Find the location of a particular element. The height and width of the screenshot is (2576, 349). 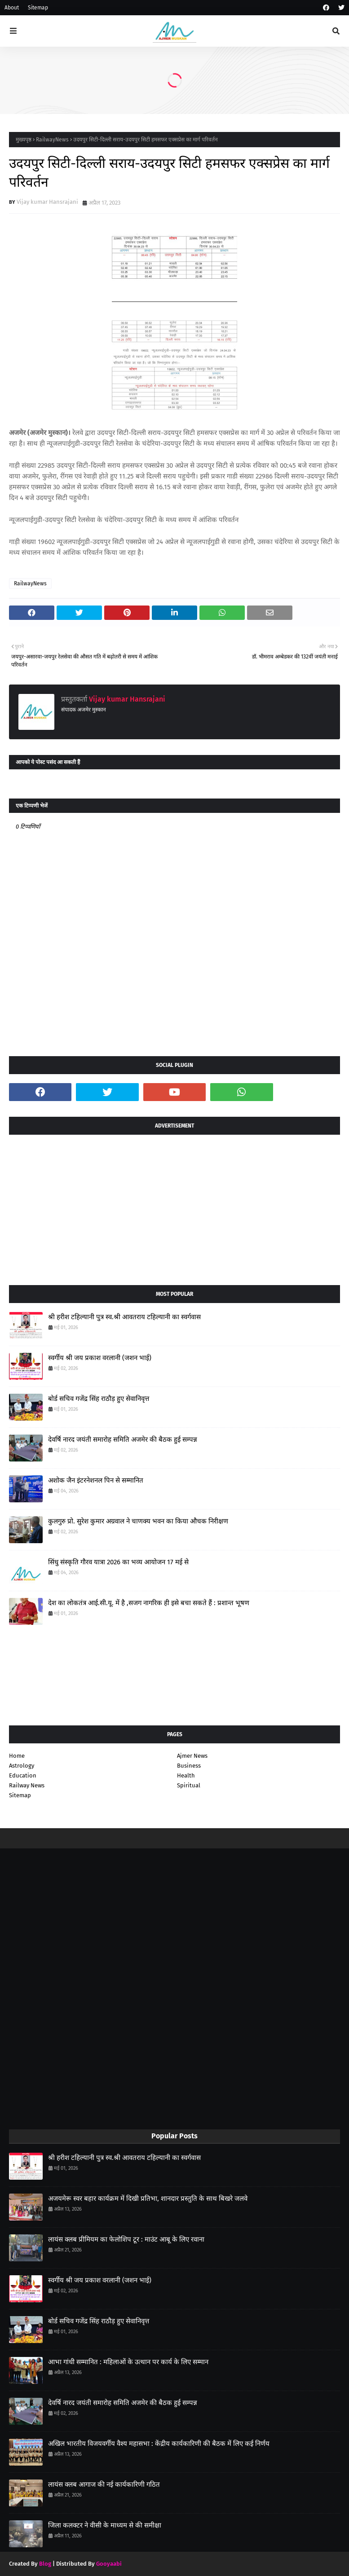

Gooyaabi is located at coordinates (109, 2563).